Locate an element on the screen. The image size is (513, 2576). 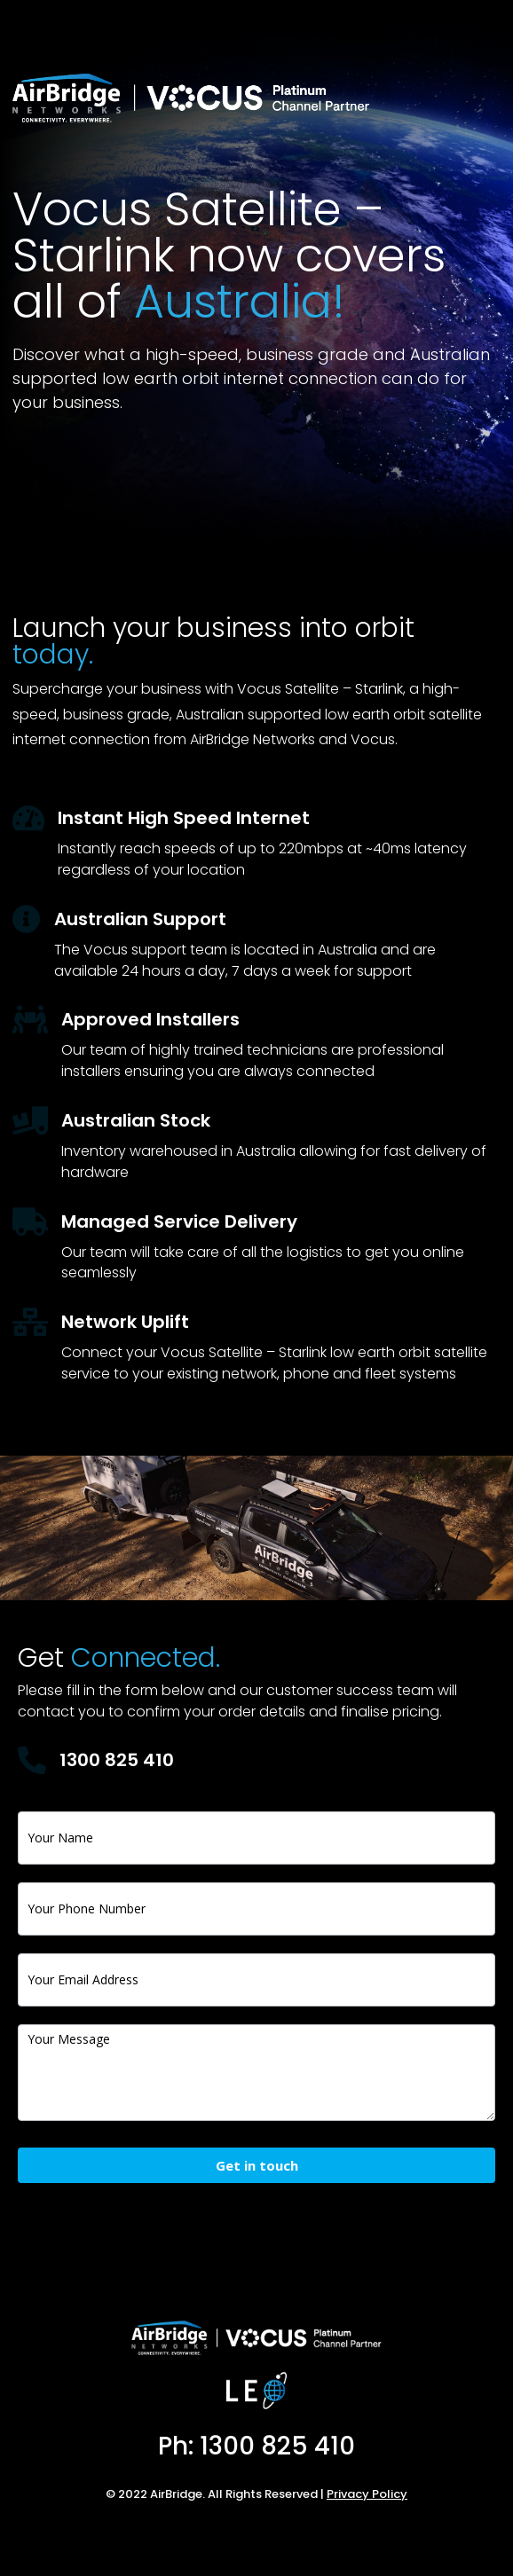
1300 825 410 is located at coordinates (116, 1759).